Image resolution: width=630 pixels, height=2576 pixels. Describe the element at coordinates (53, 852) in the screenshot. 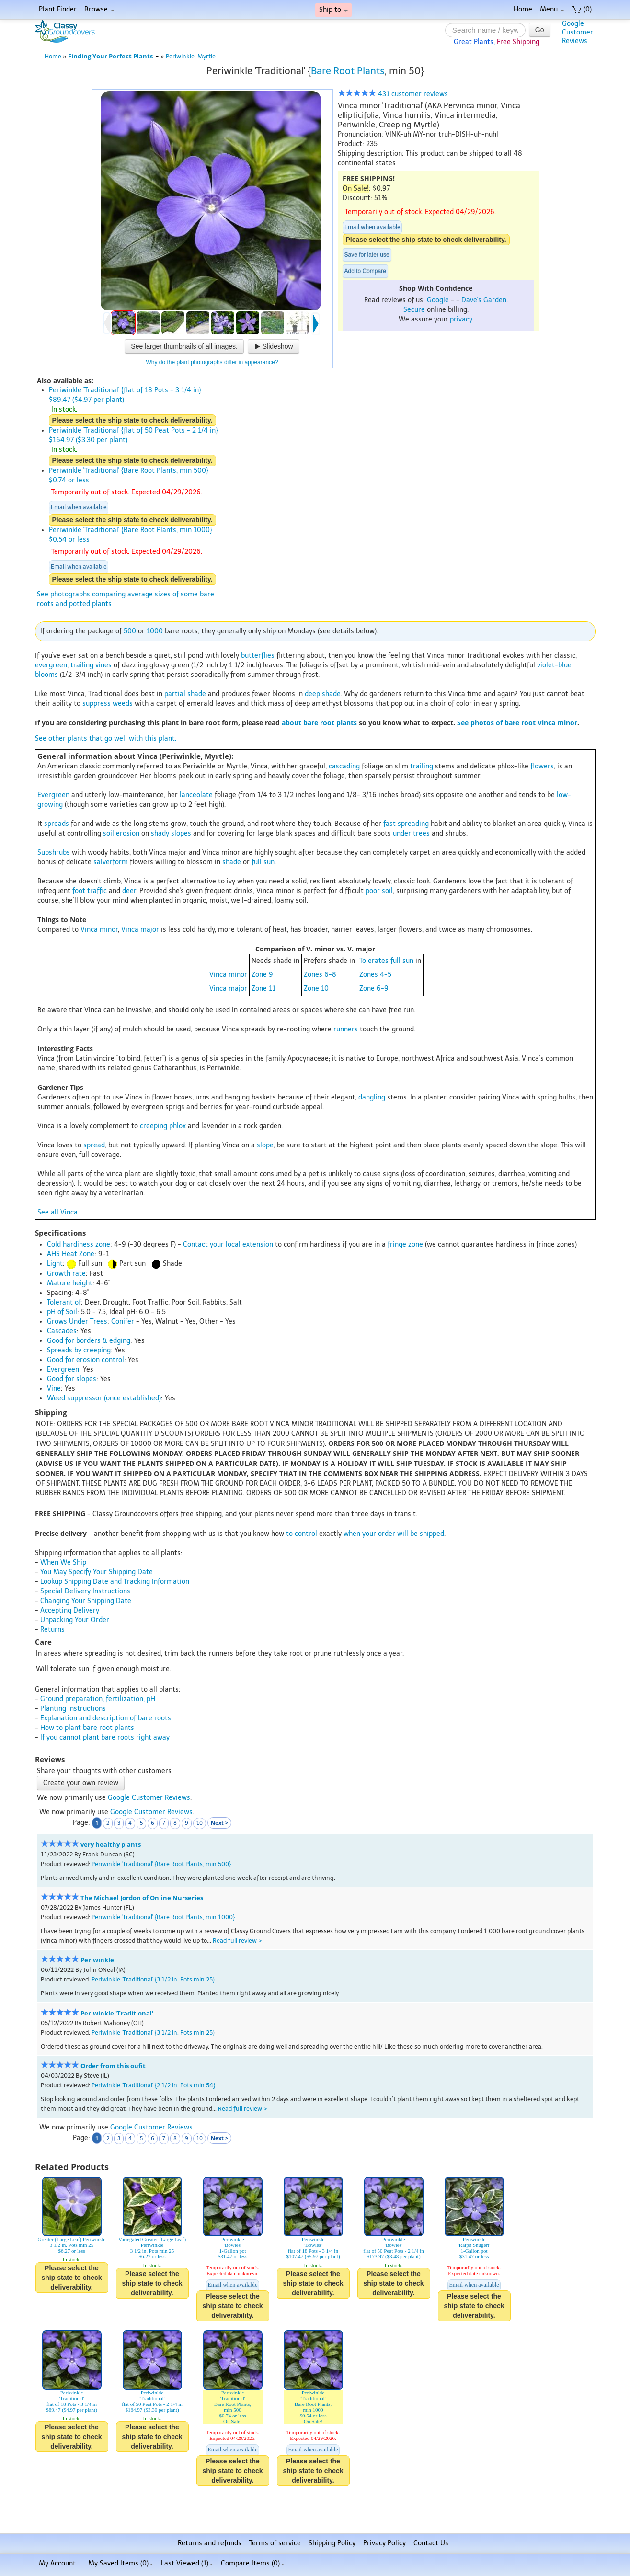

I see `Subshrubs` at that location.